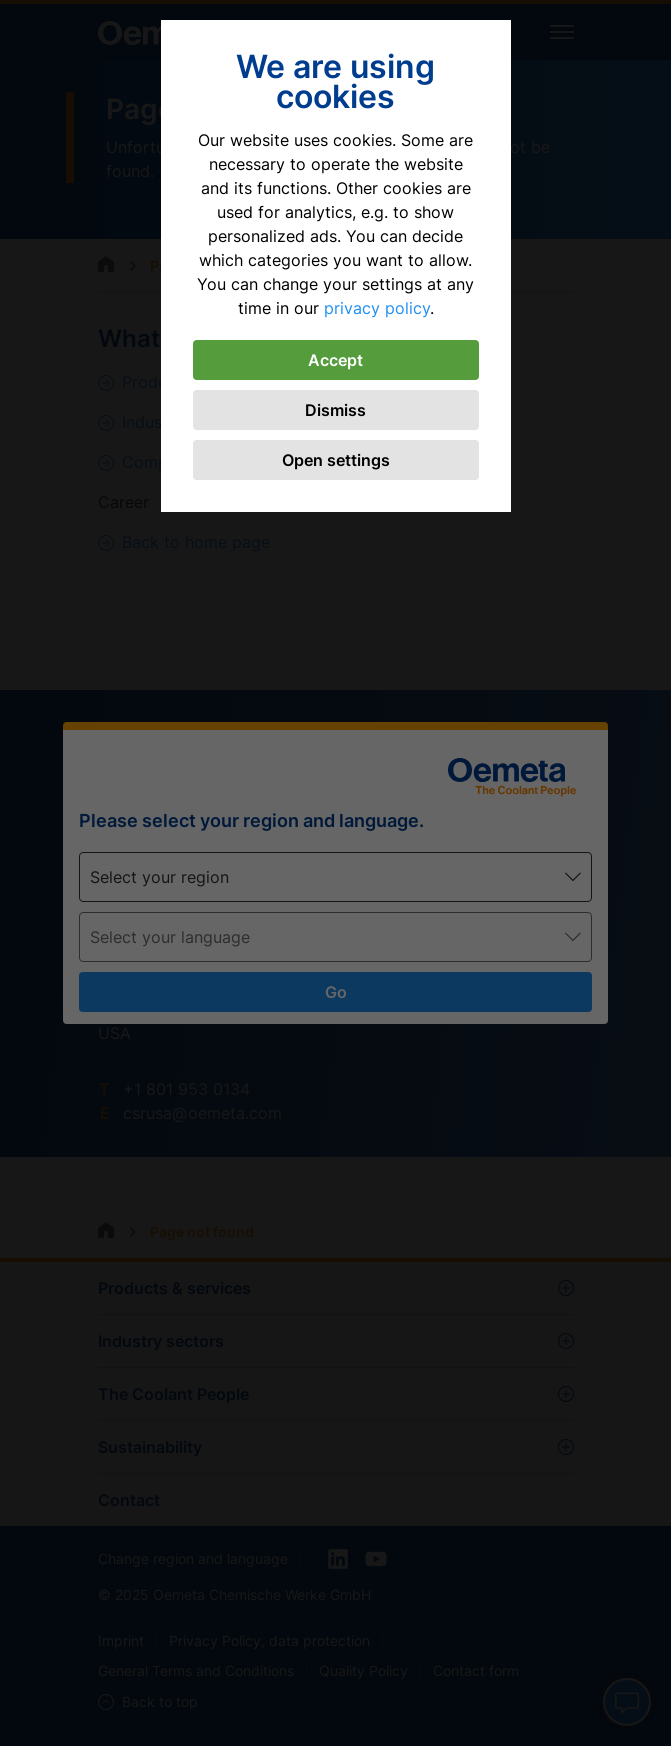 This screenshot has width=671, height=1746. I want to click on Open settings, so click(336, 460).